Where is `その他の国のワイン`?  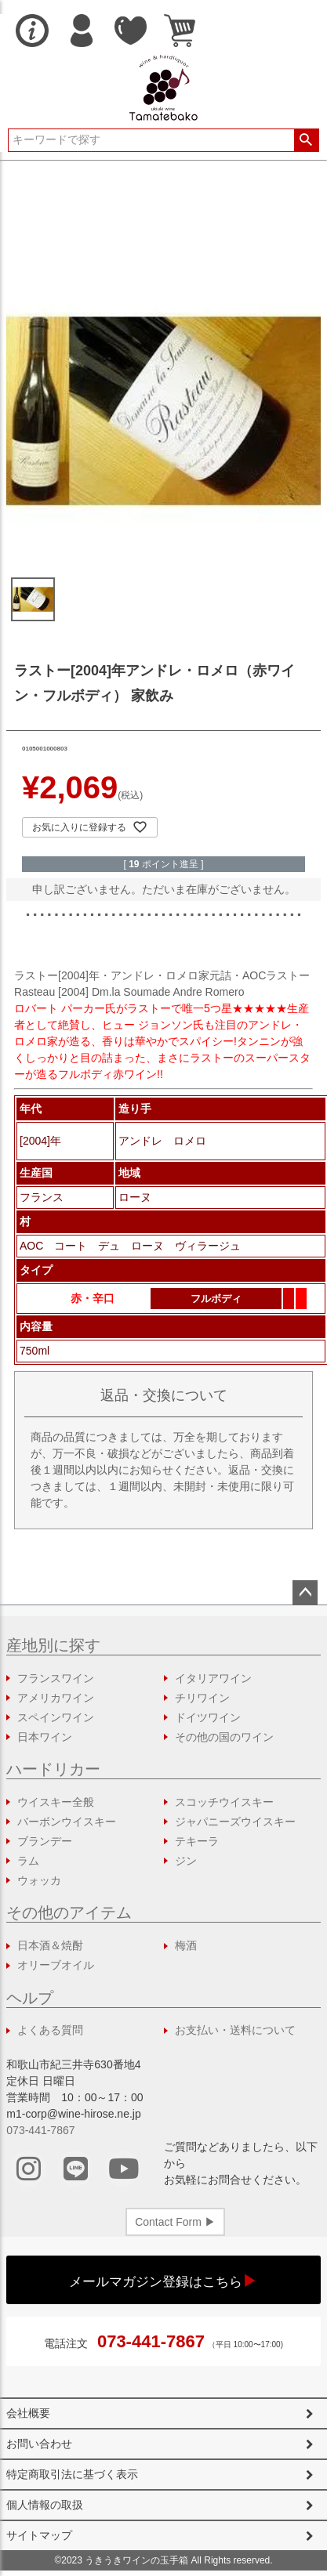
その他の国のワイン is located at coordinates (224, 1737).